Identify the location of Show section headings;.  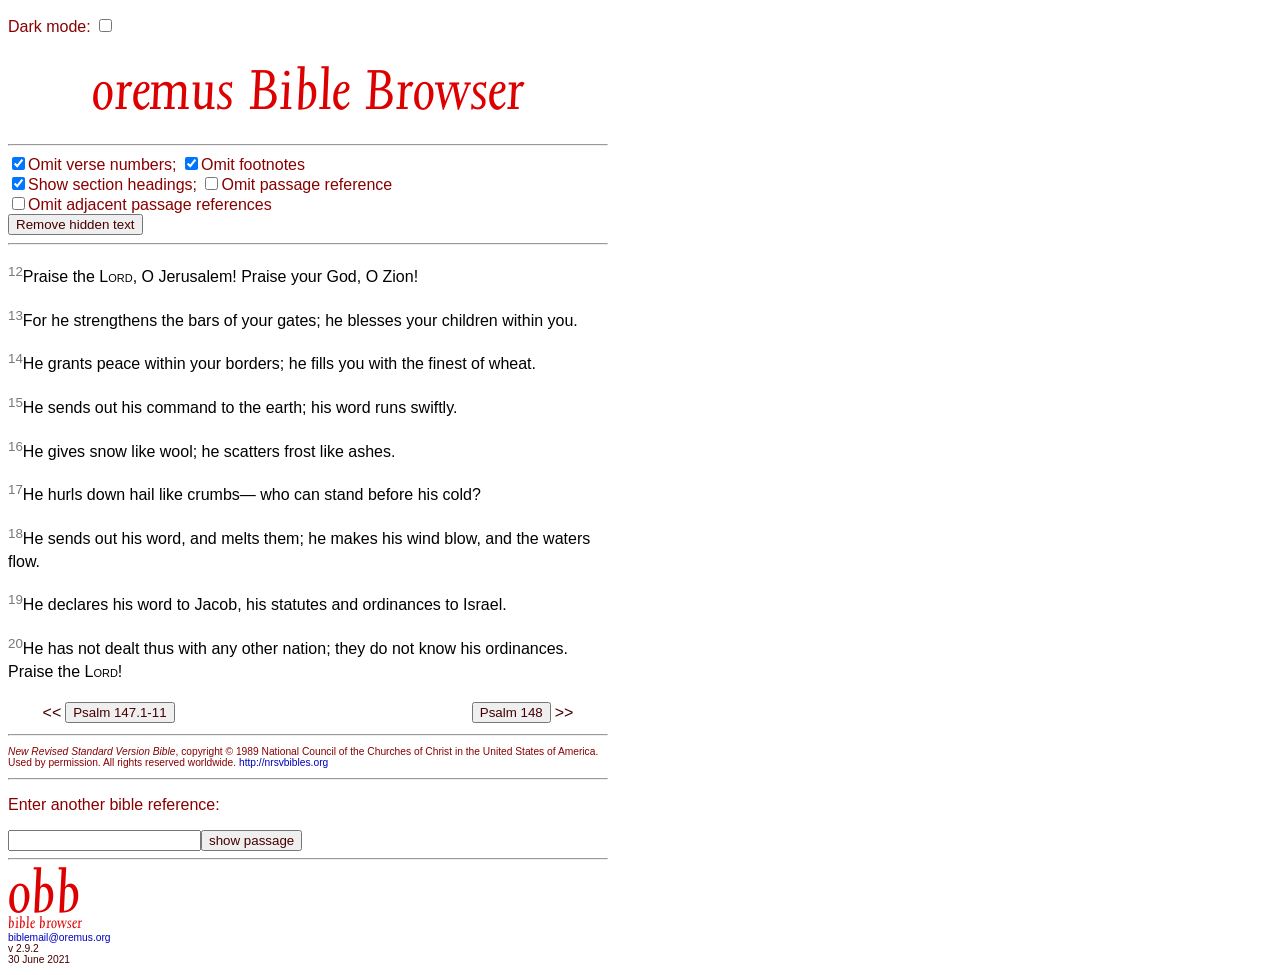
(112, 184).